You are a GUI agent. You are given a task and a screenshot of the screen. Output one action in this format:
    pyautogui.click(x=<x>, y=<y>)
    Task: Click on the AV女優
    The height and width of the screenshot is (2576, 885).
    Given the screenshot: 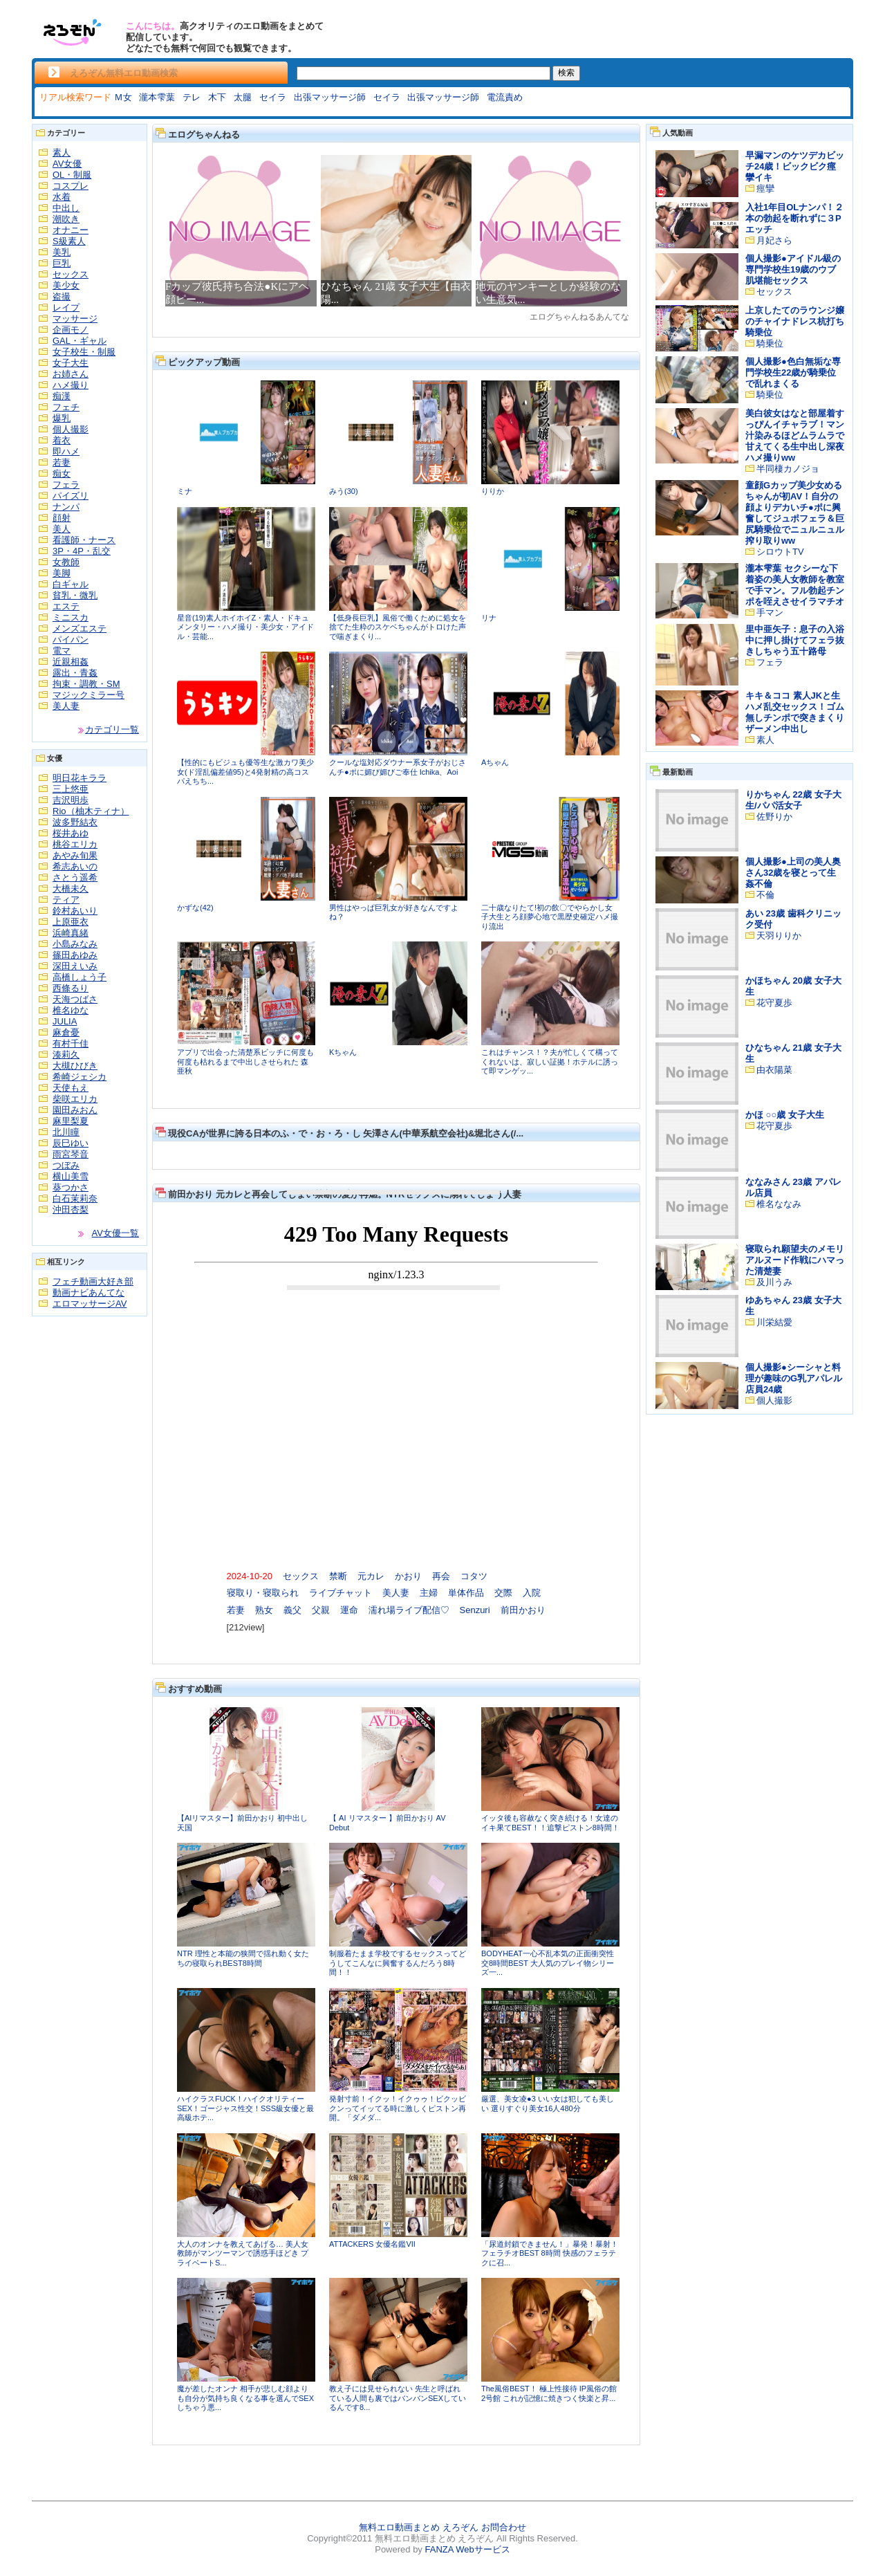 What is the action you would take?
    pyautogui.click(x=67, y=163)
    